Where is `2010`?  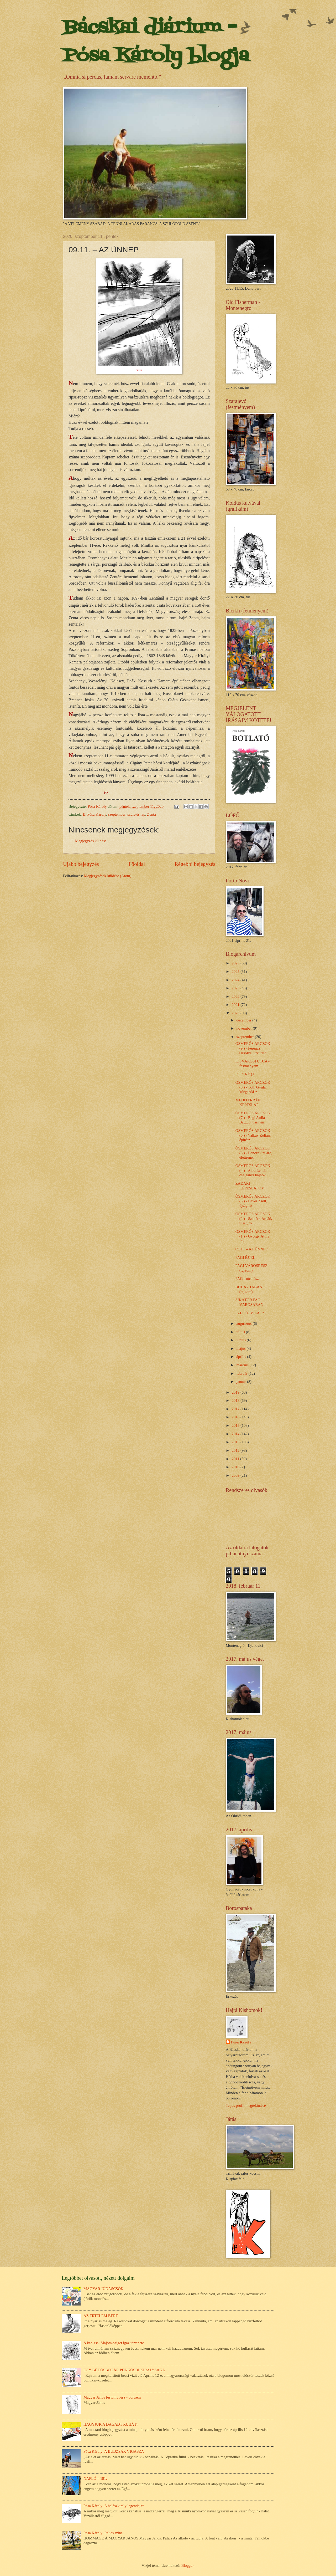
2010 is located at coordinates (236, 1467).